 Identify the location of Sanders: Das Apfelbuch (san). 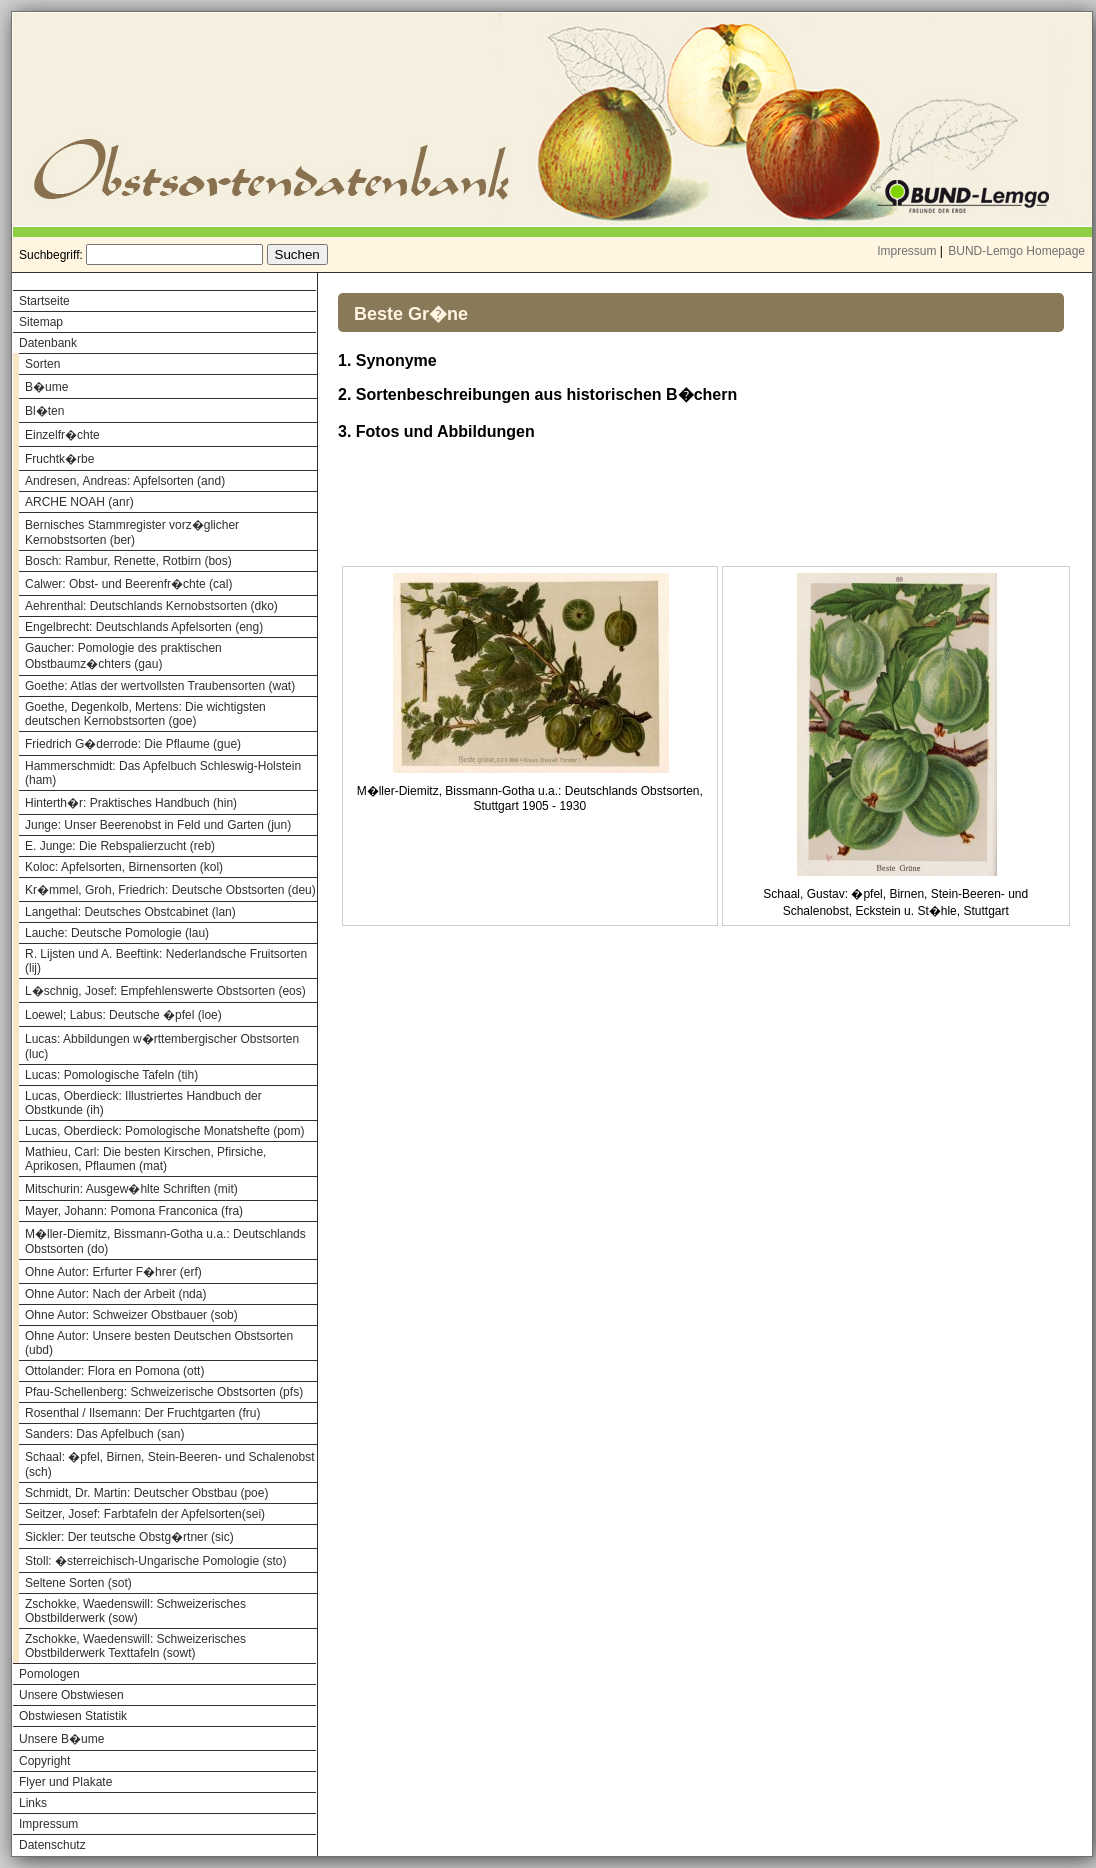
(104, 1434).